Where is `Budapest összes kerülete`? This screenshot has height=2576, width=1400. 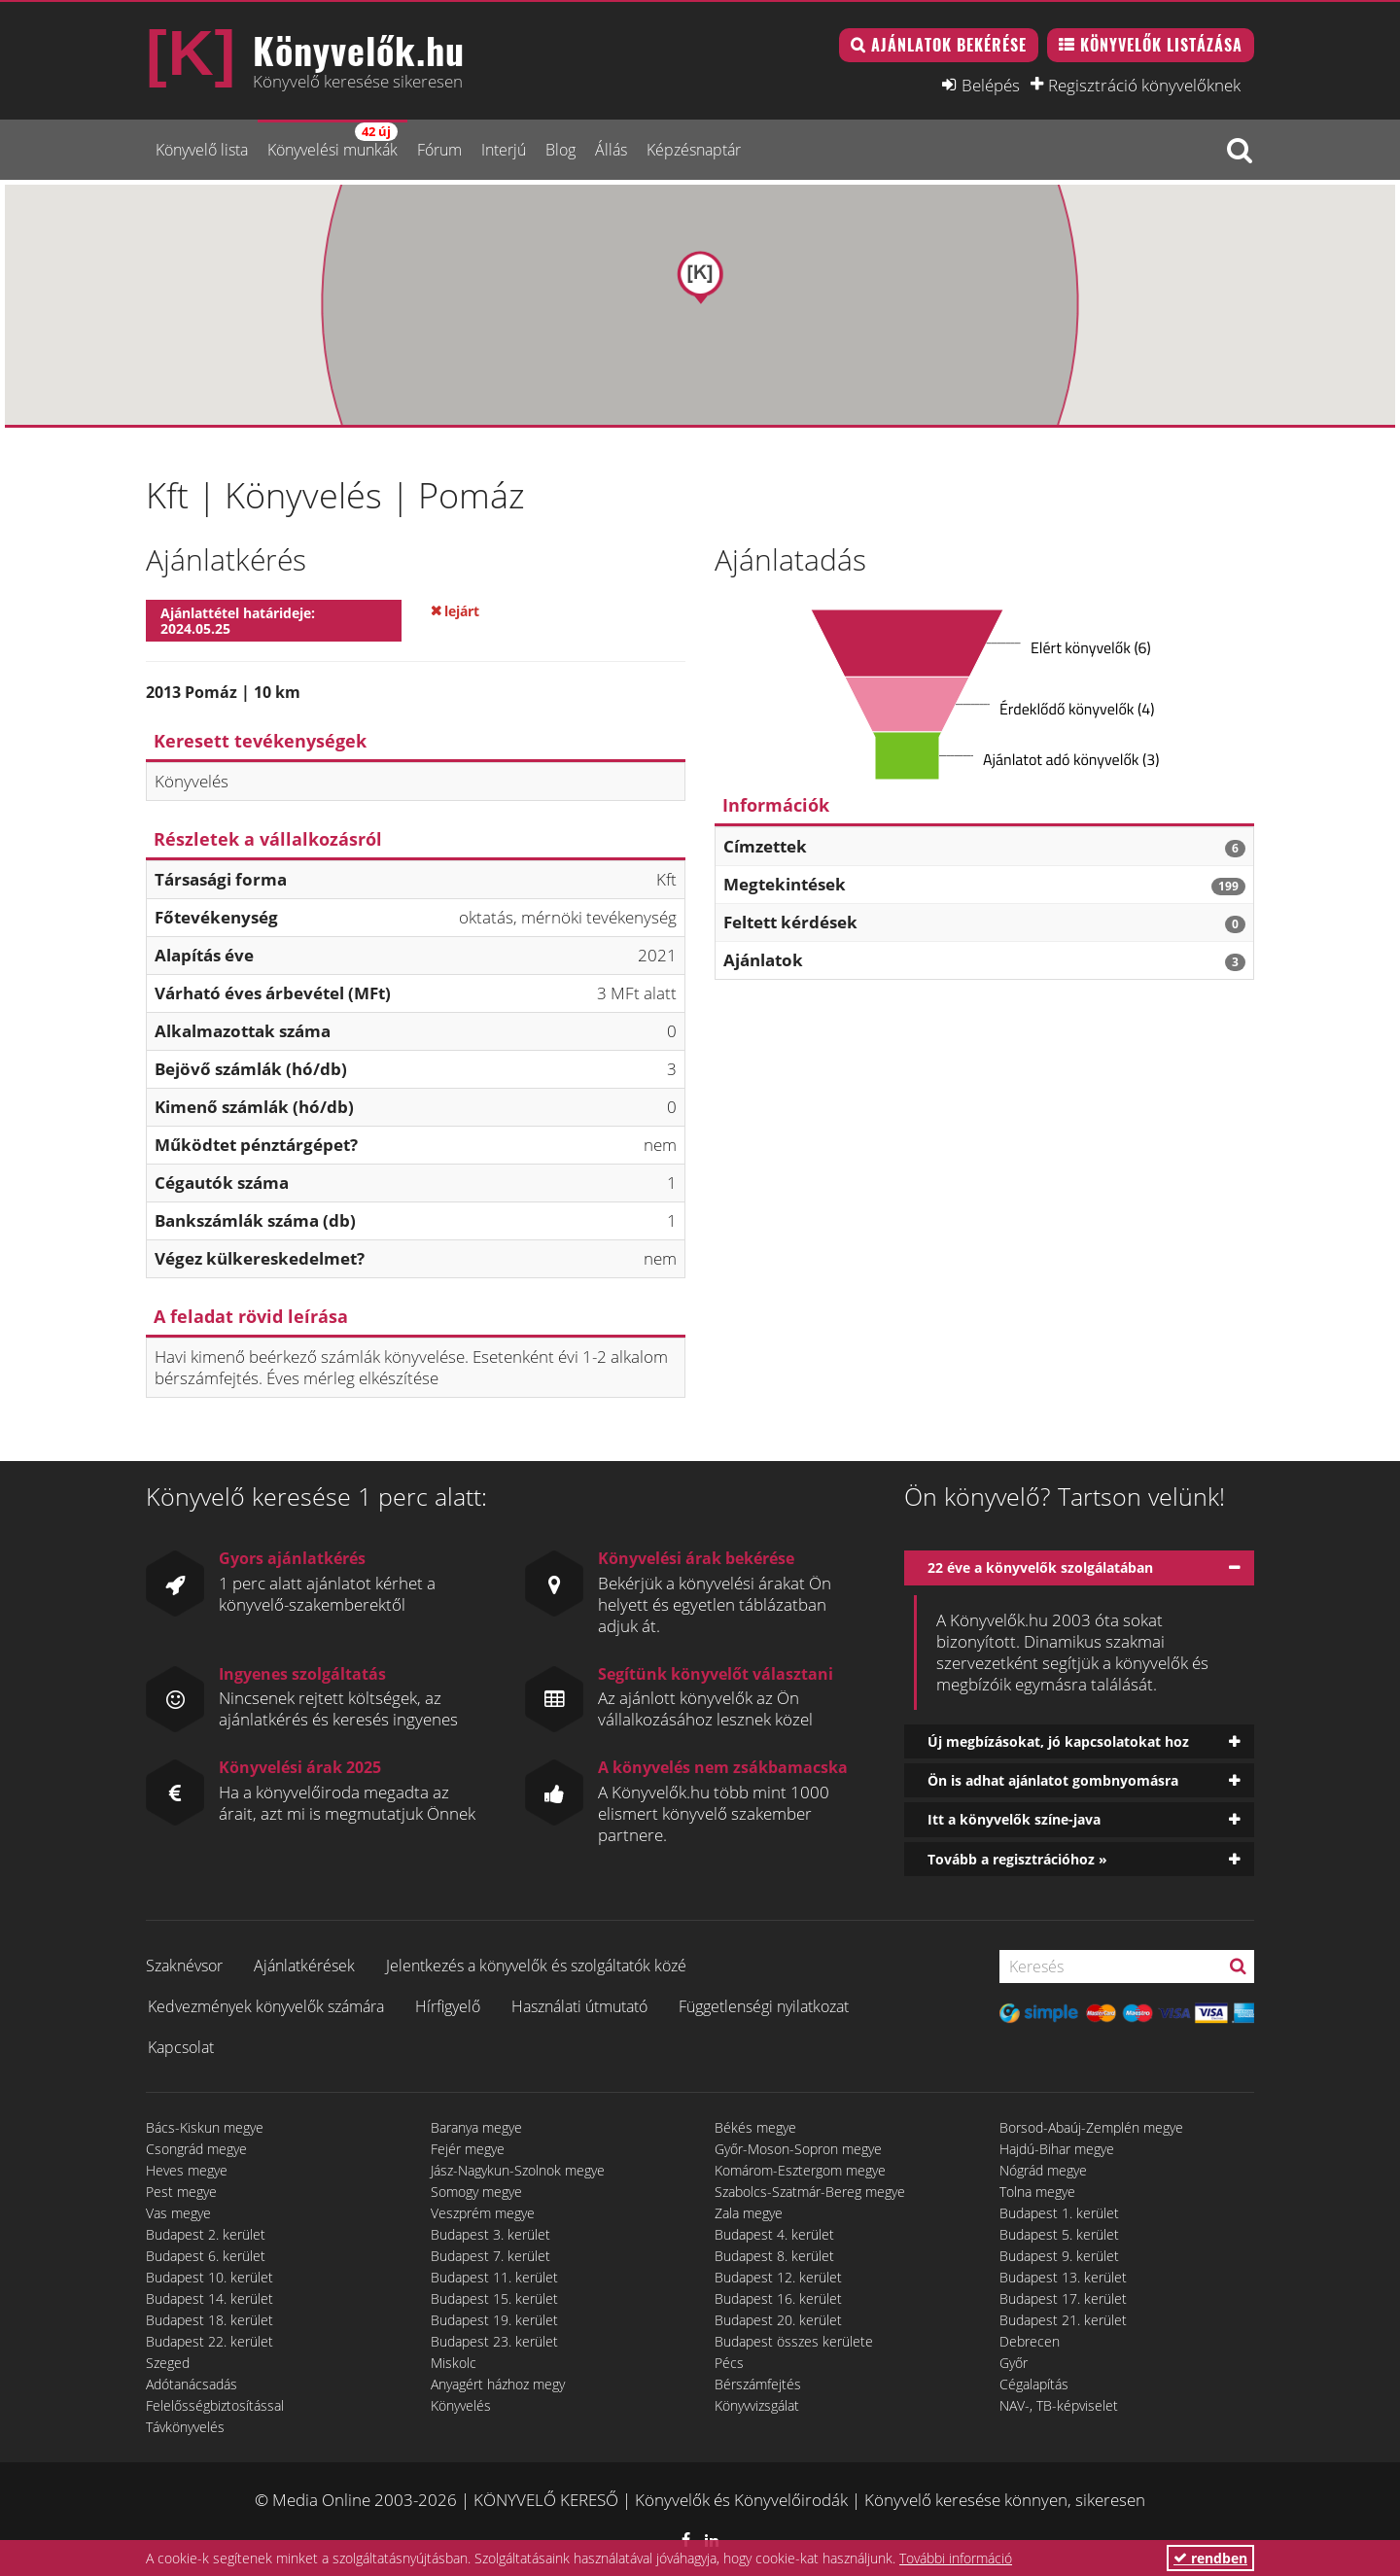 Budapest összes kerülete is located at coordinates (794, 2341).